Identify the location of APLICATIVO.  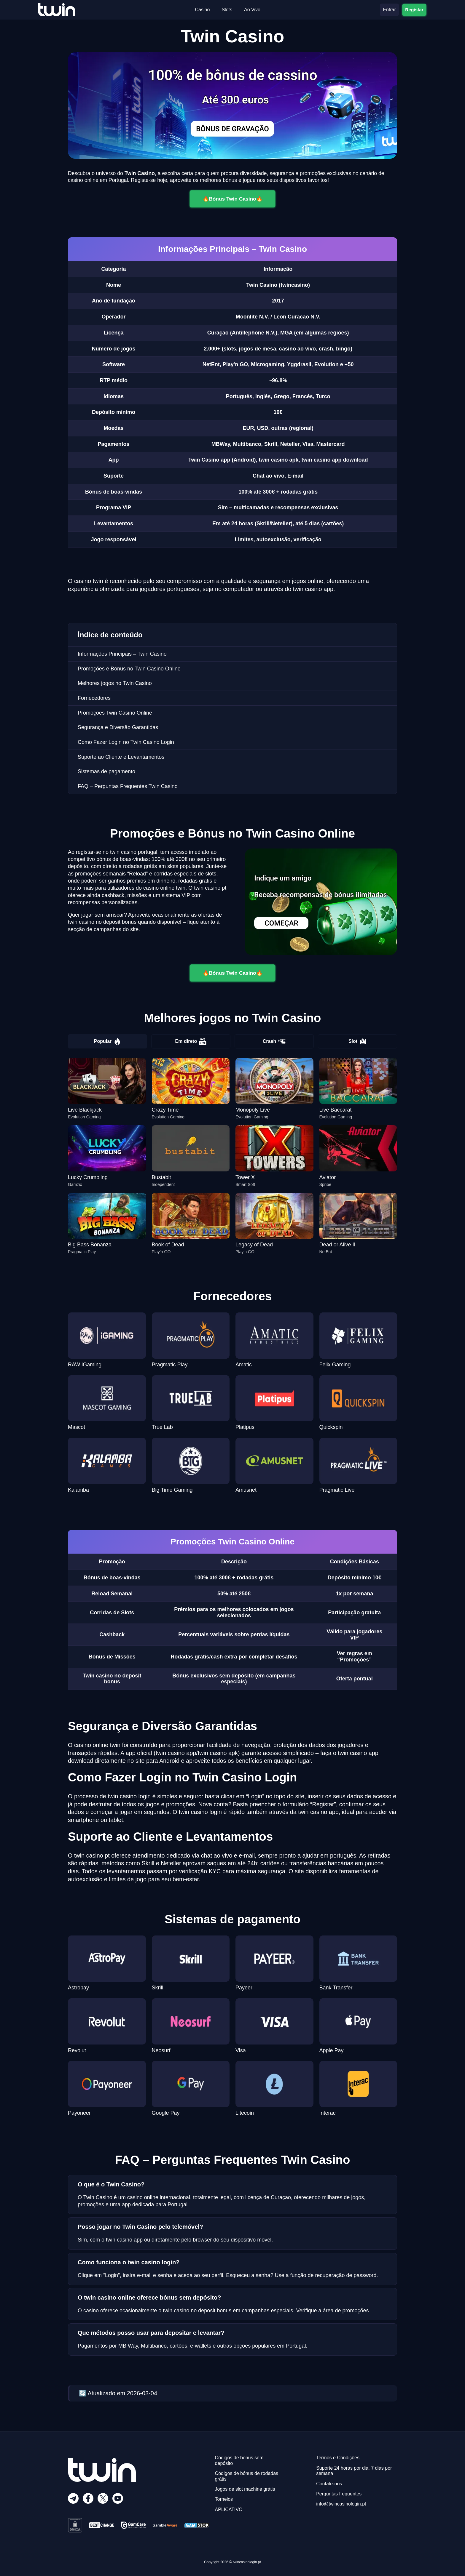
(229, 2509).